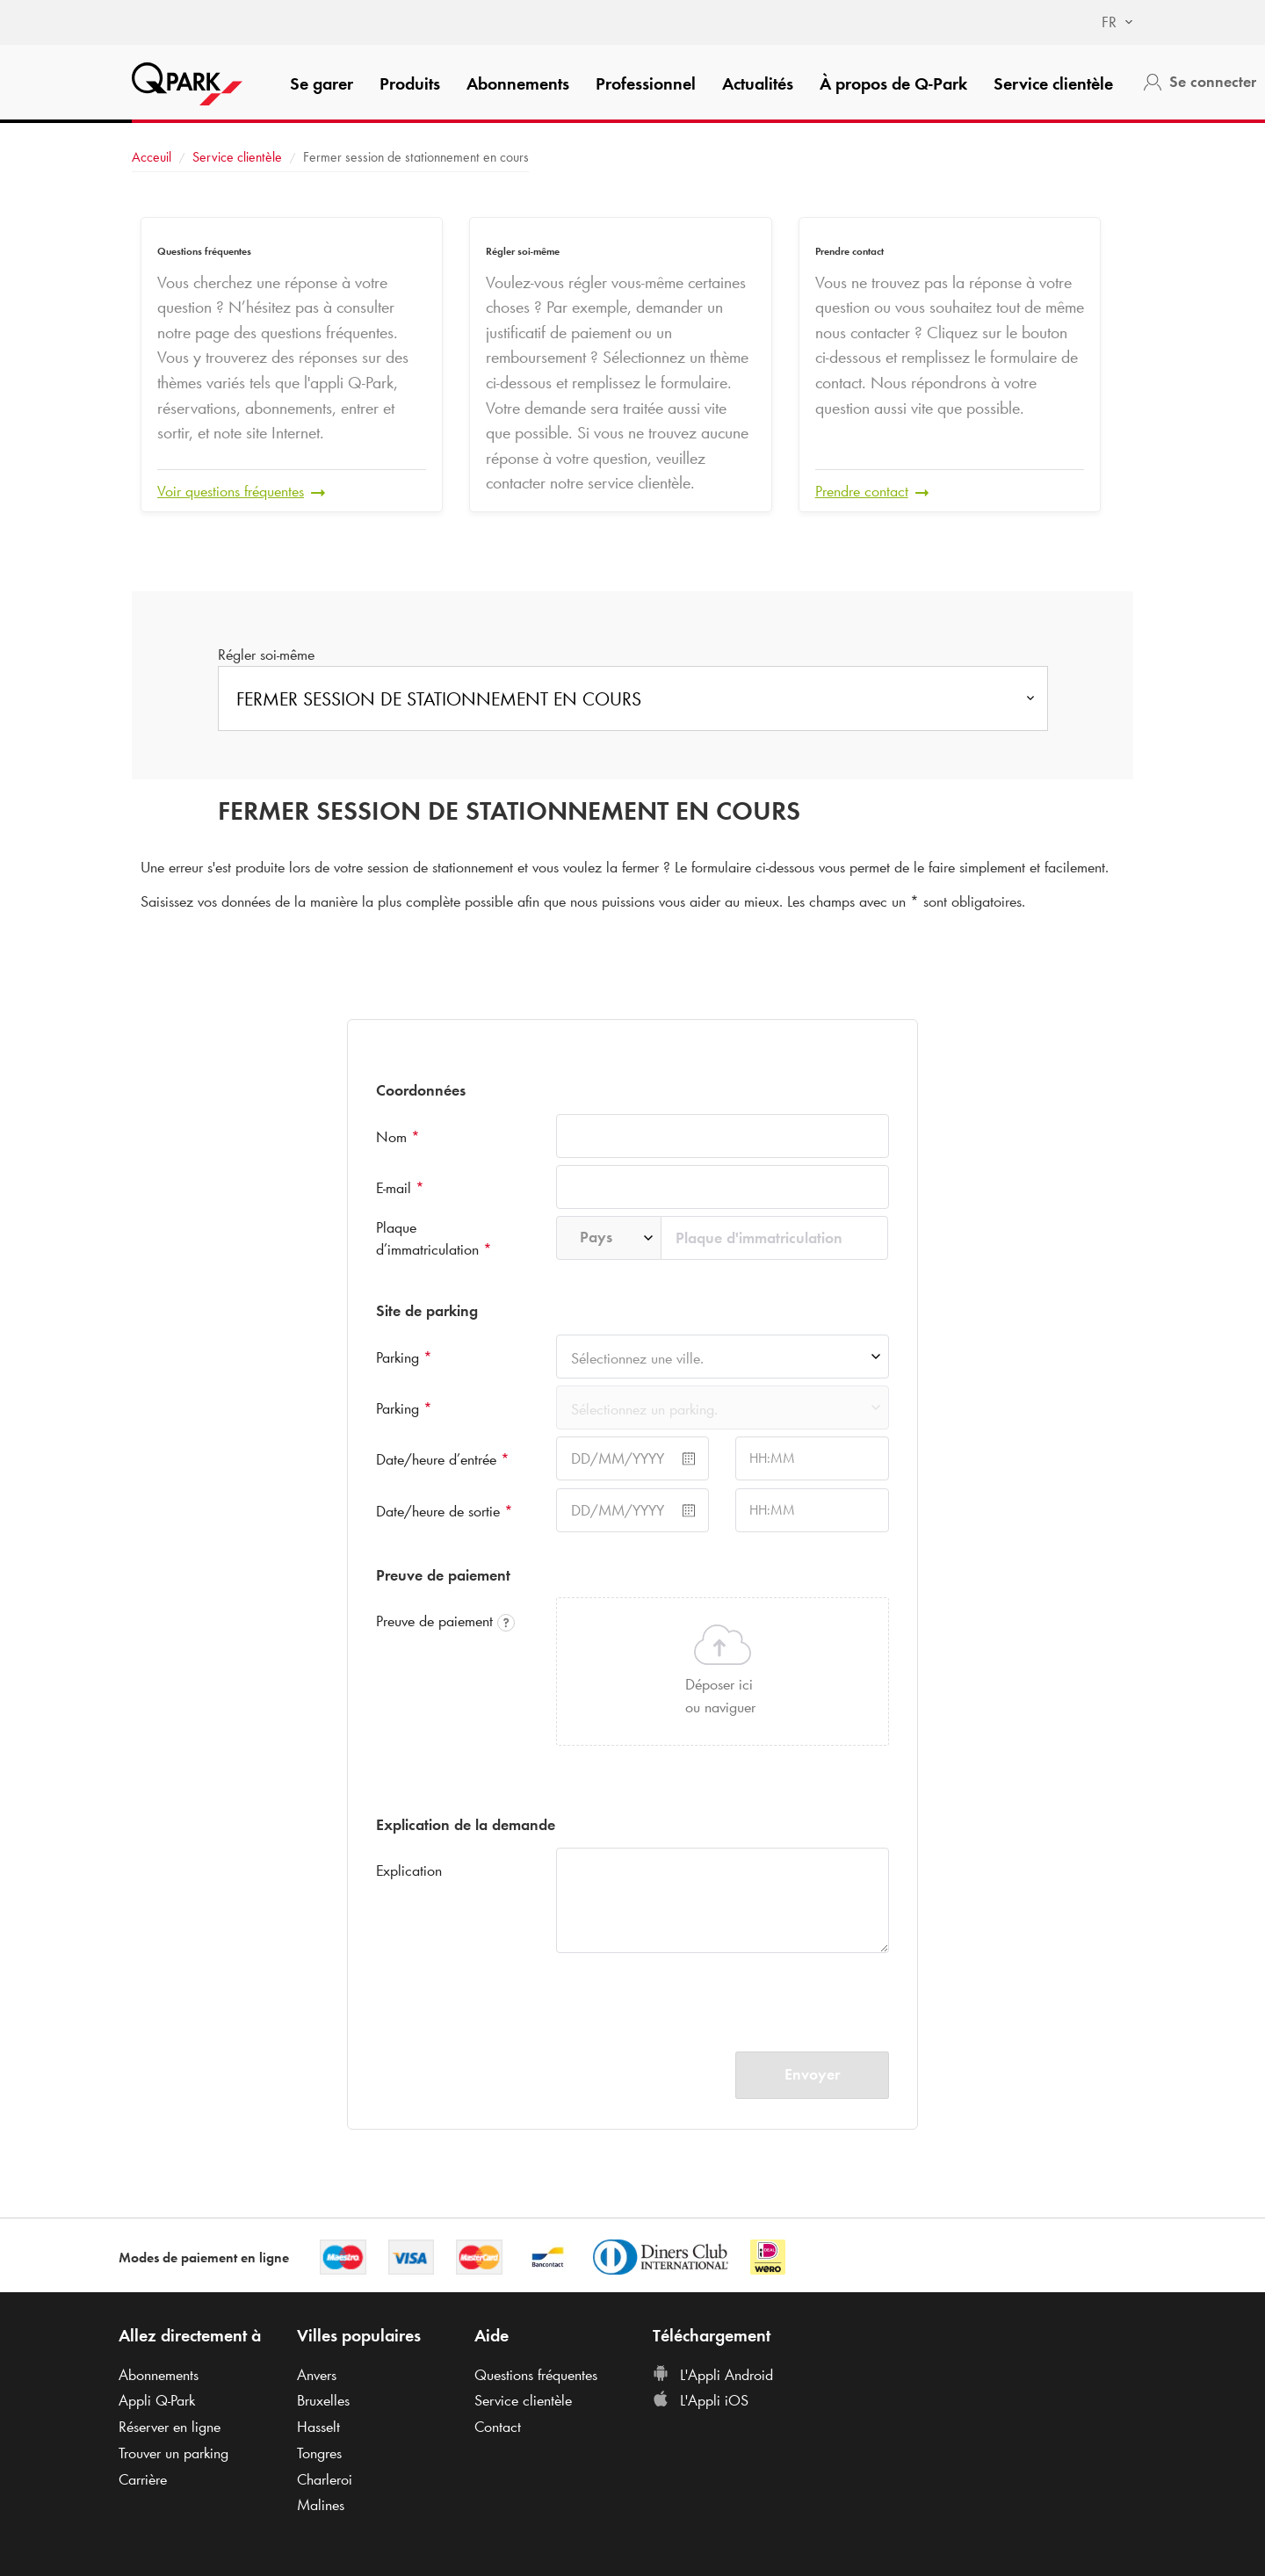  What do you see at coordinates (646, 83) in the screenshot?
I see `Professionnel` at bounding box center [646, 83].